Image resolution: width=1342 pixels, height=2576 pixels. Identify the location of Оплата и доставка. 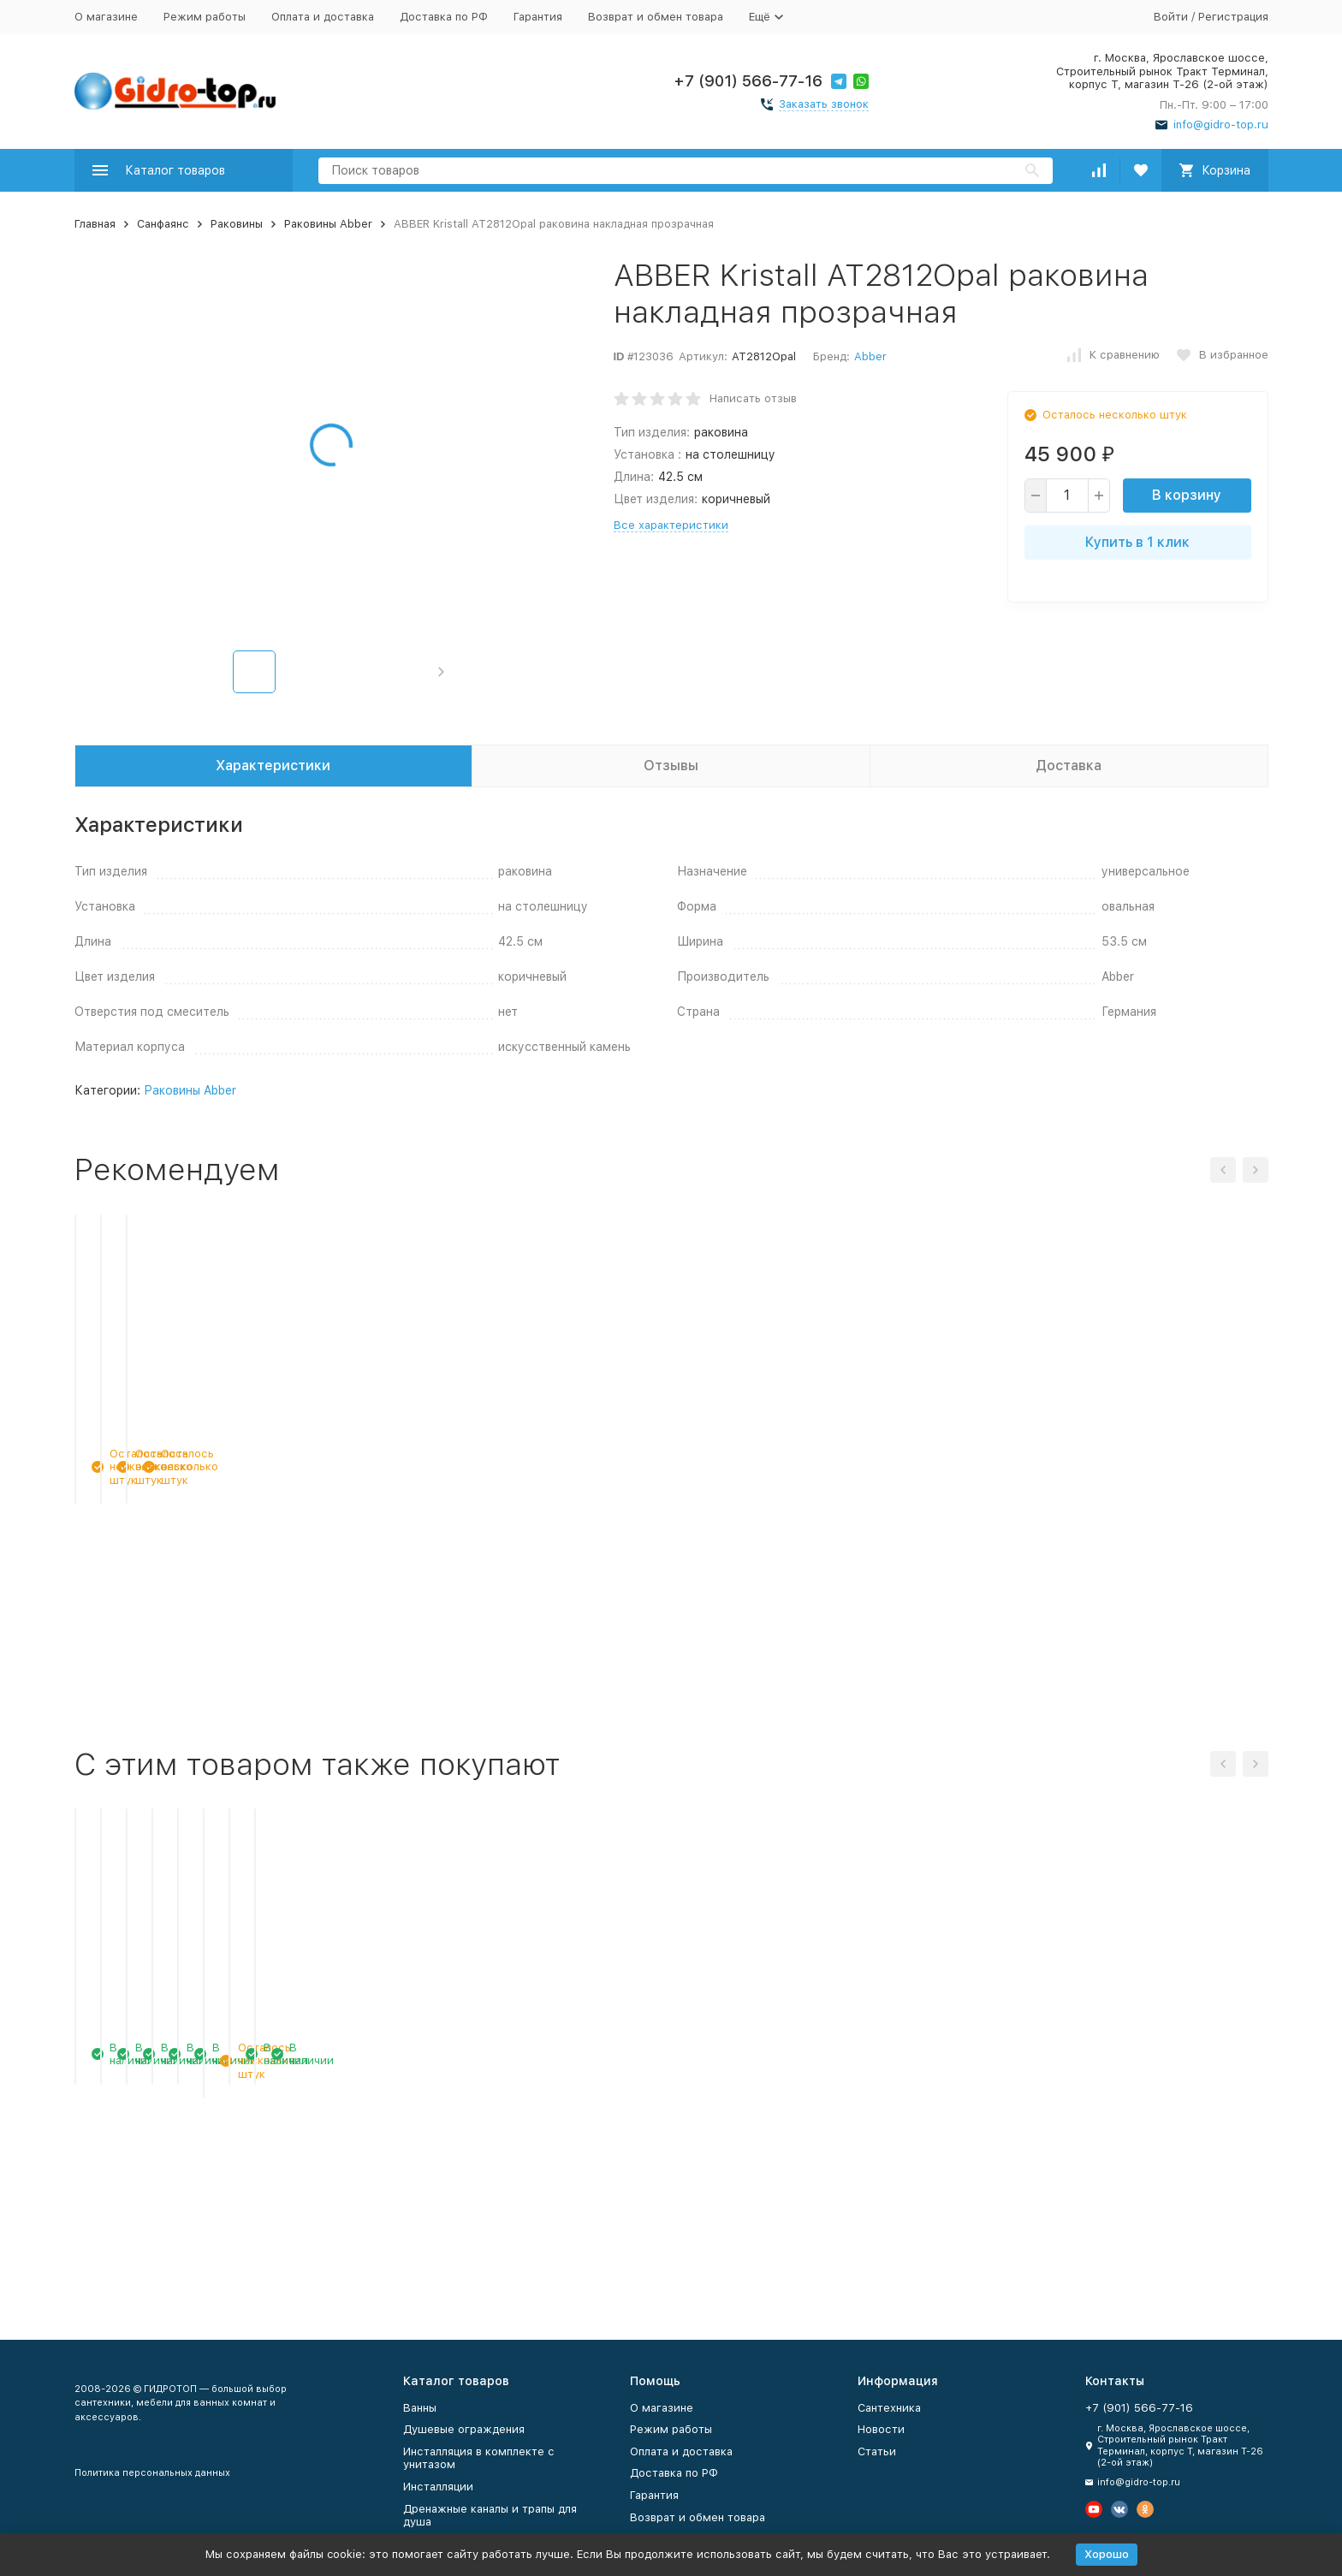
(322, 16).